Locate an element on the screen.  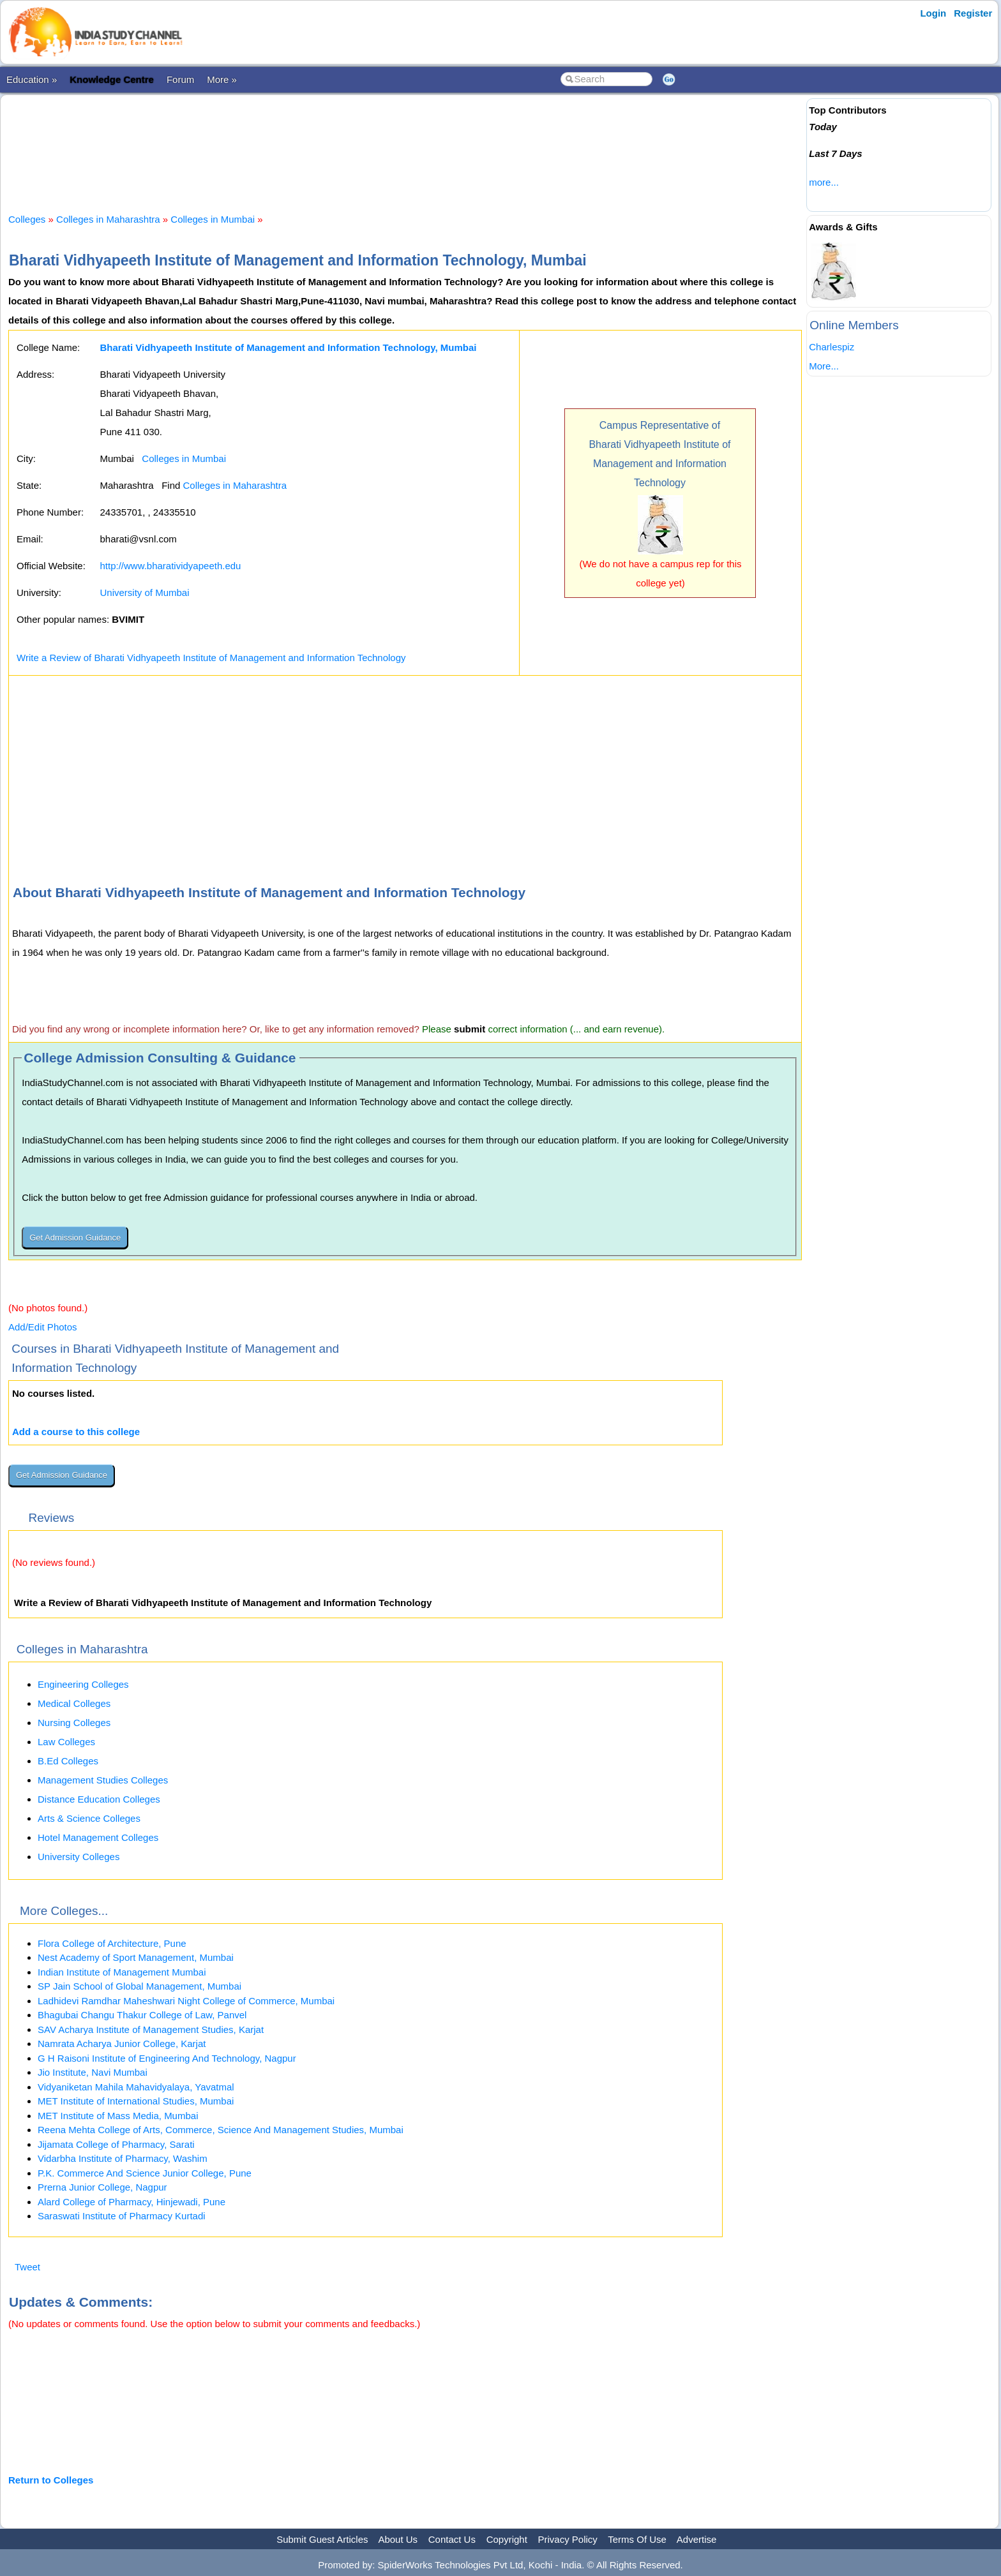
Advertise is located at coordinates (697, 2539).